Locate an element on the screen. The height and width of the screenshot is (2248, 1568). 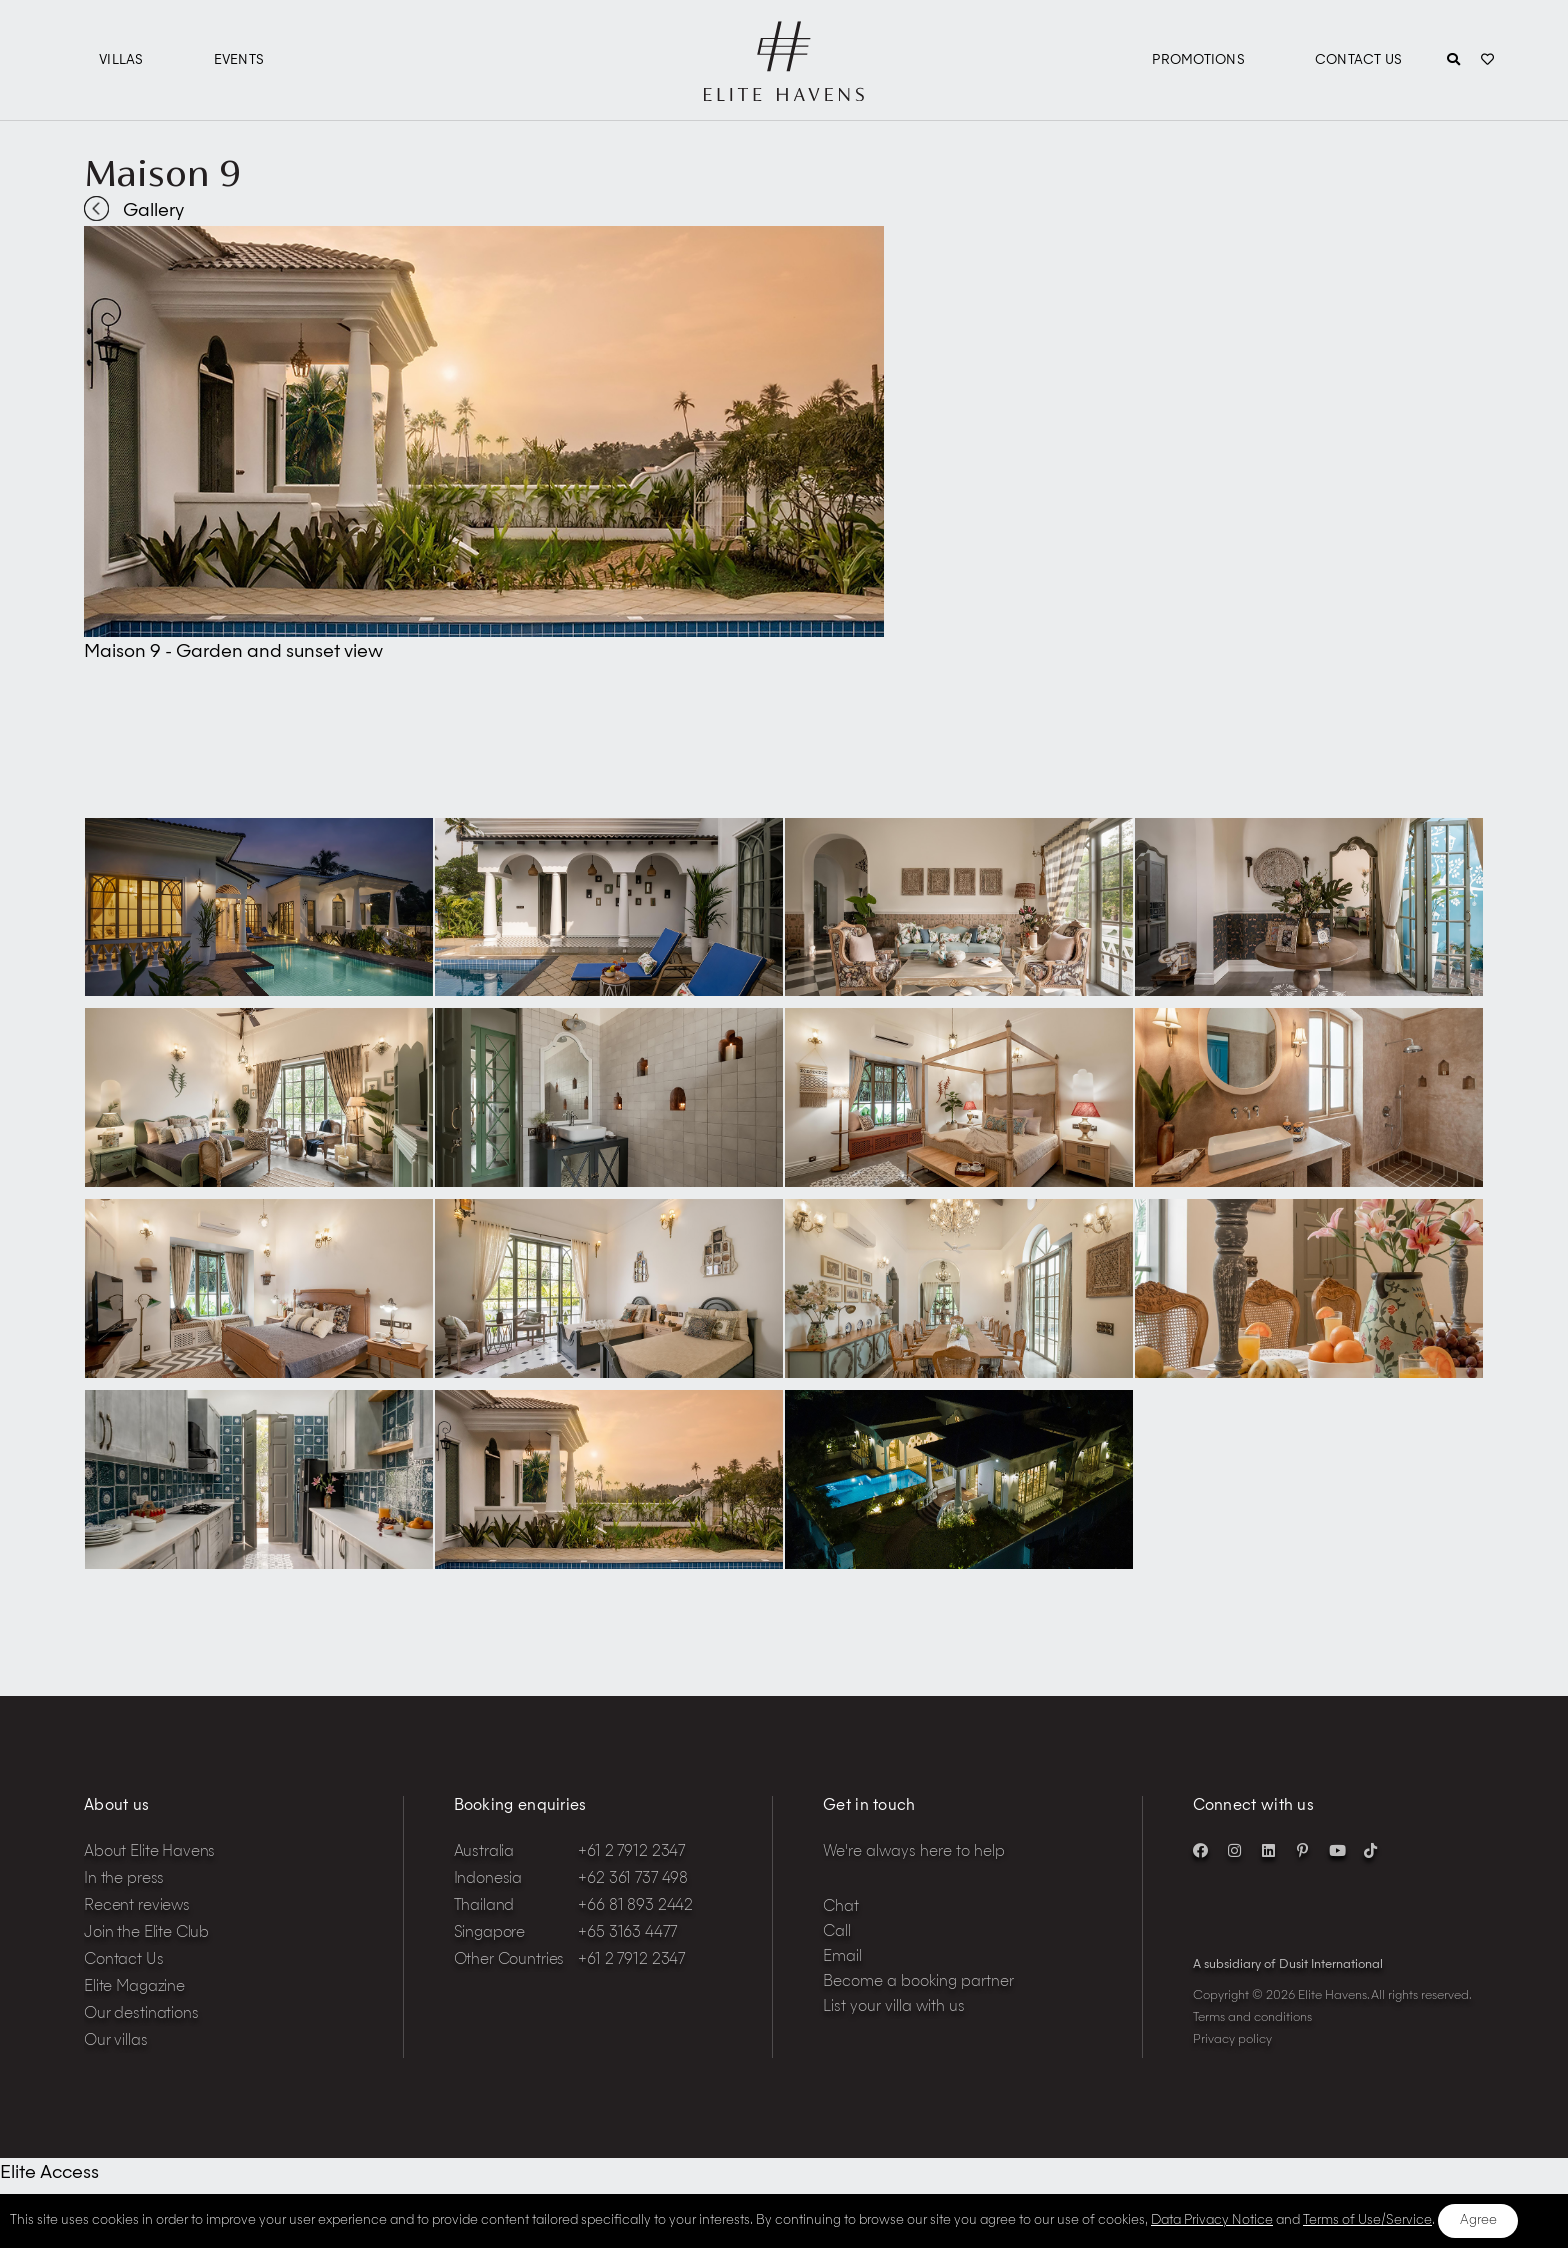
Contact Us is located at coordinates (1359, 60).